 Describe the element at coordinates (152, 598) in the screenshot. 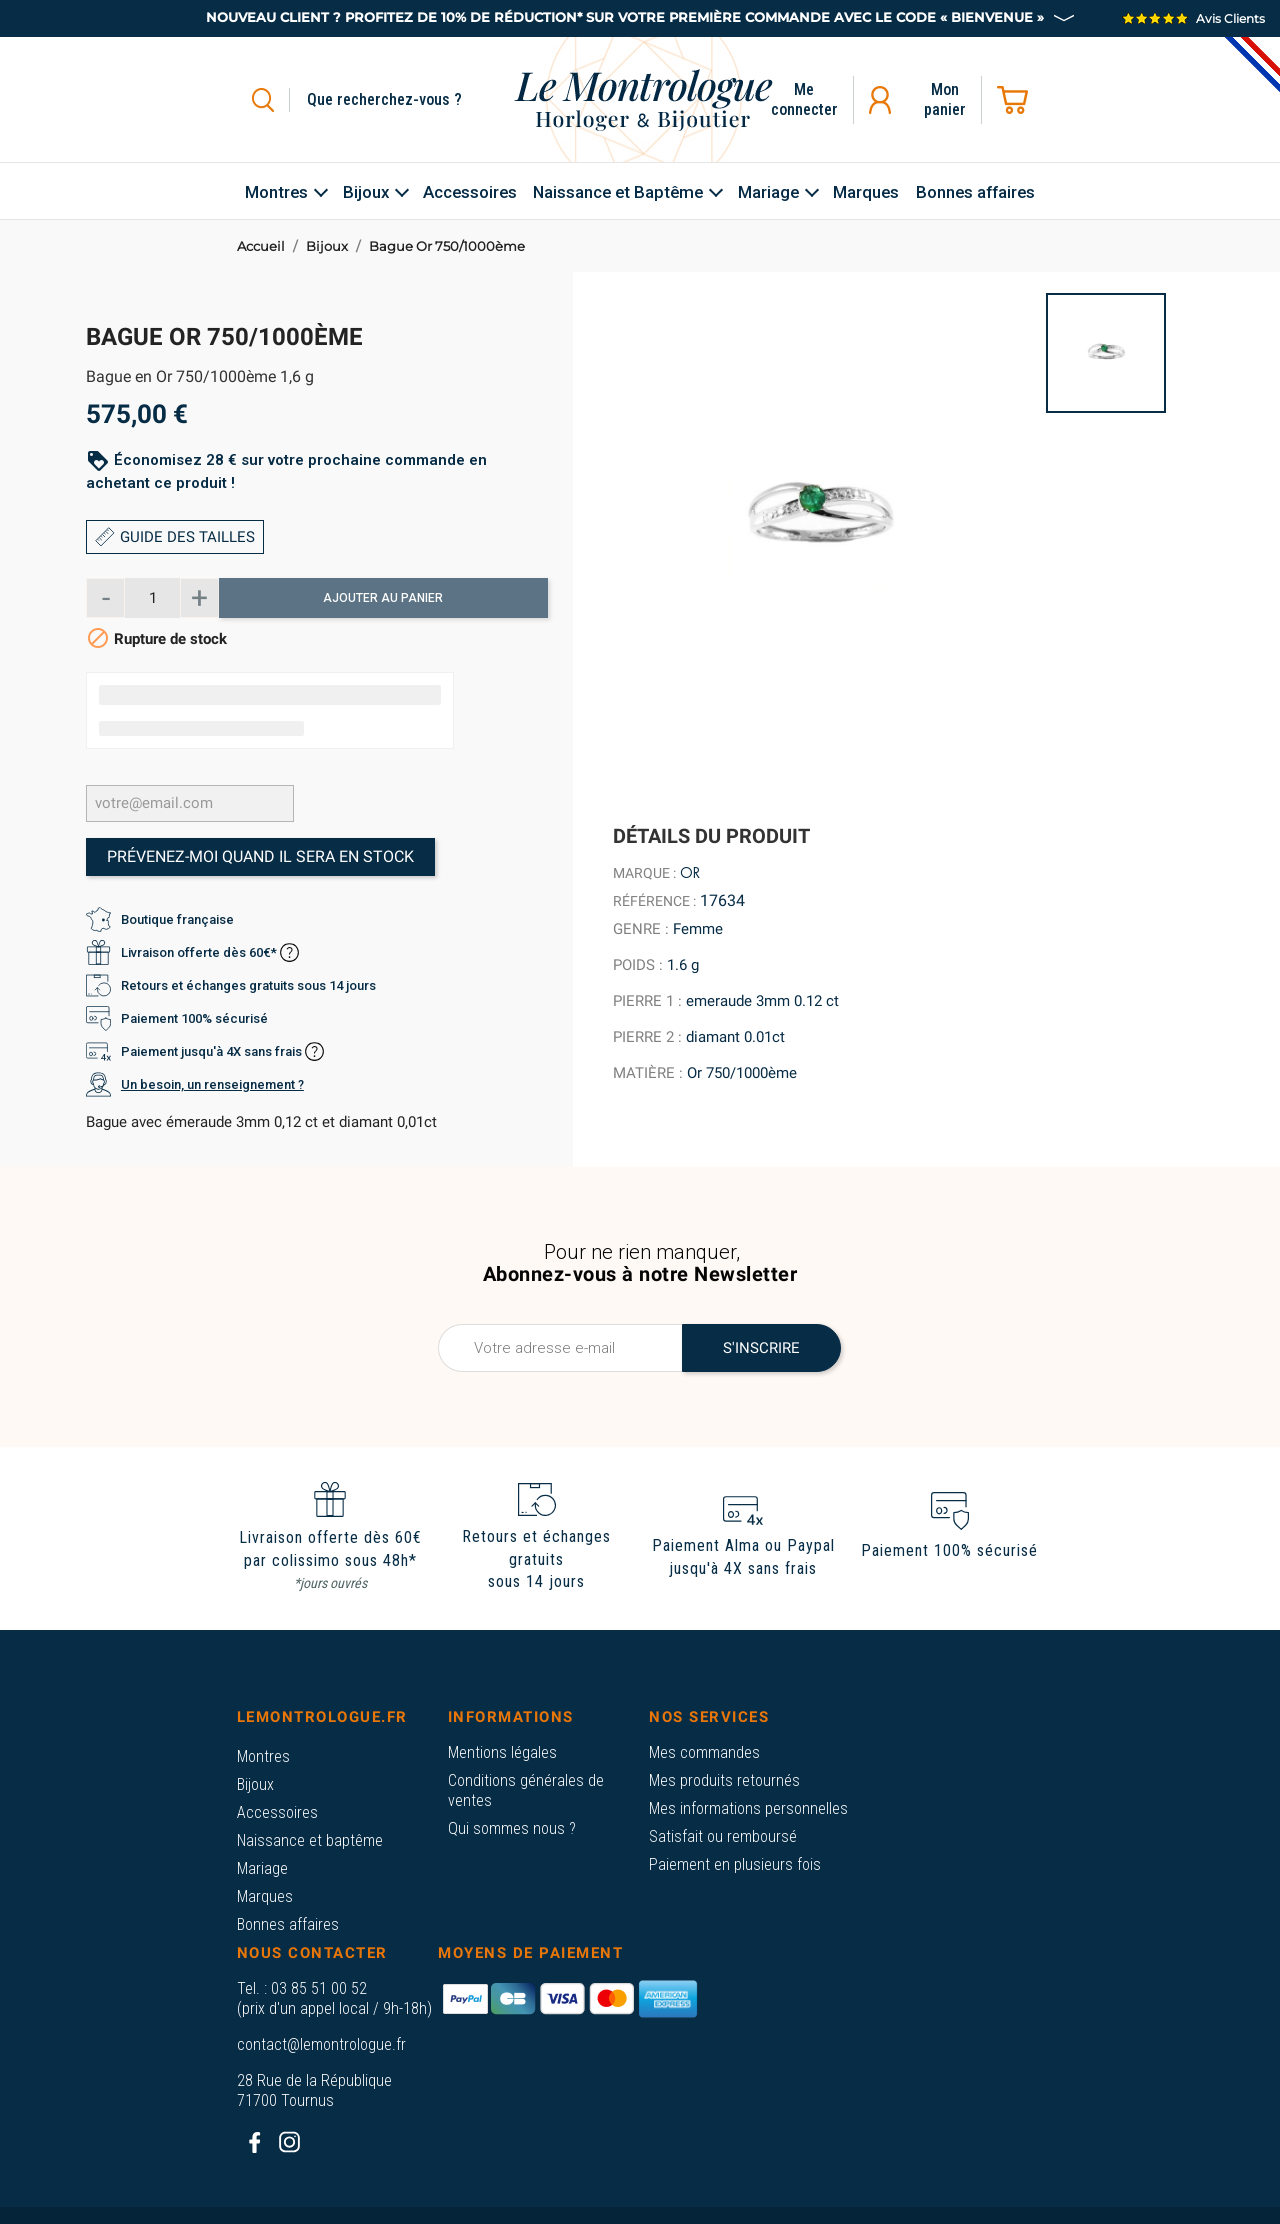

I see `[Quantité]` at that location.